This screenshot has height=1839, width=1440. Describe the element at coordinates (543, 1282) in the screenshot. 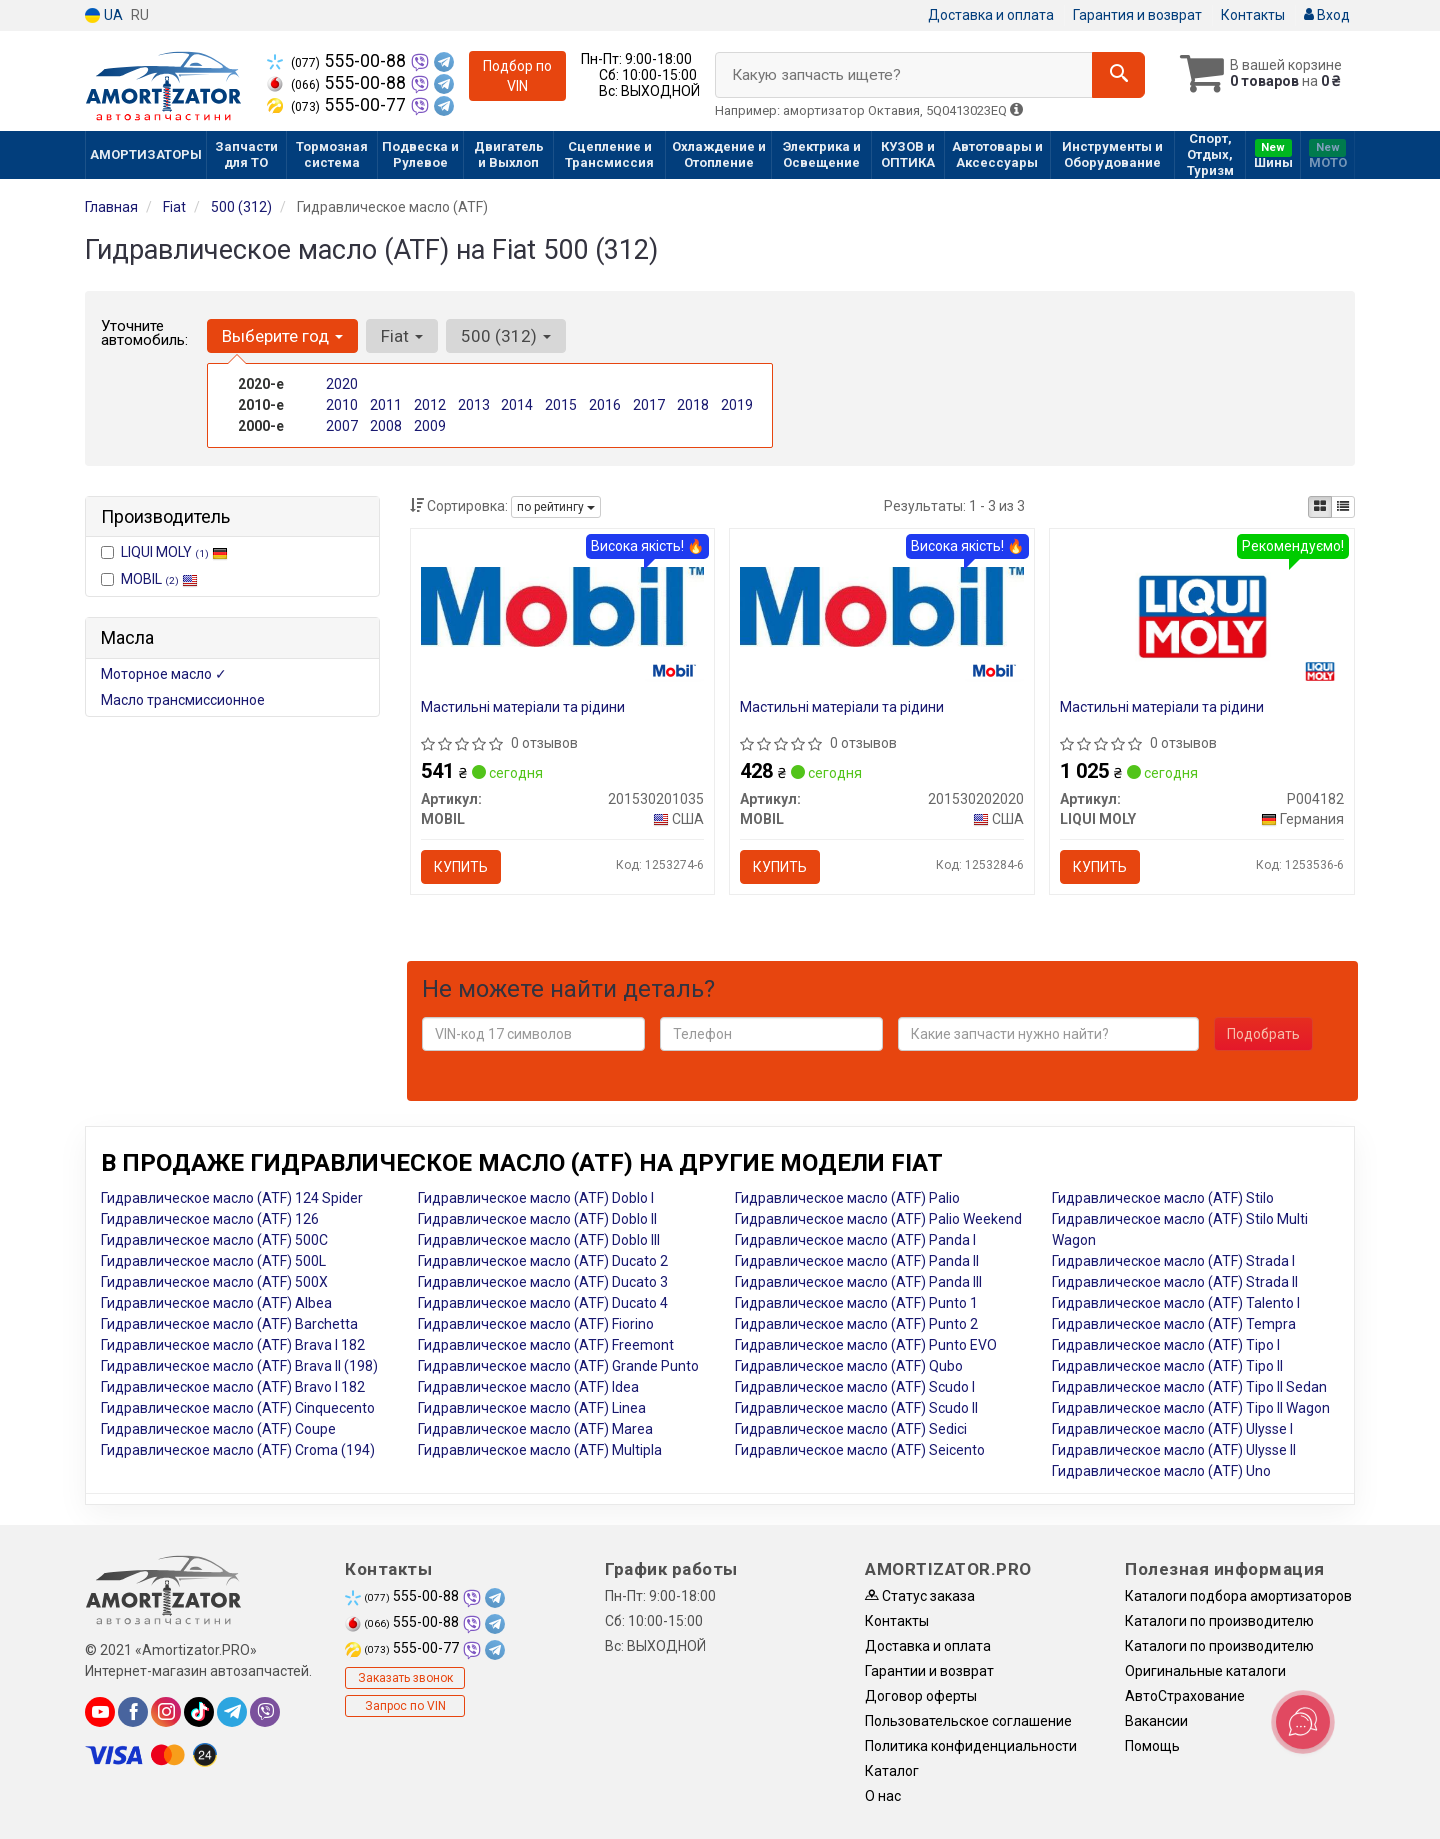

I see `Гидравлическое масло (ATF) Ducato 3` at that location.